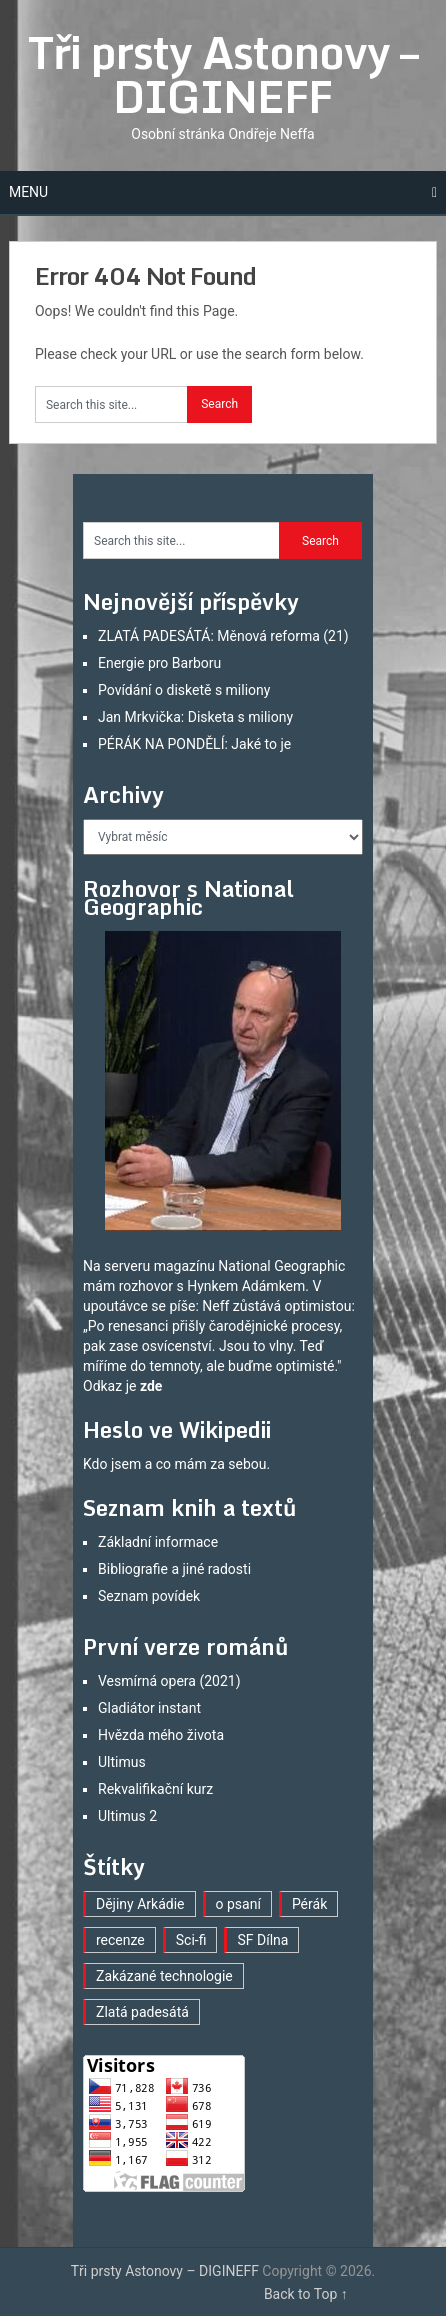 The width and height of the screenshot is (446, 2316). Describe the element at coordinates (161, 1735) in the screenshot. I see `Hvězda mého života` at that location.